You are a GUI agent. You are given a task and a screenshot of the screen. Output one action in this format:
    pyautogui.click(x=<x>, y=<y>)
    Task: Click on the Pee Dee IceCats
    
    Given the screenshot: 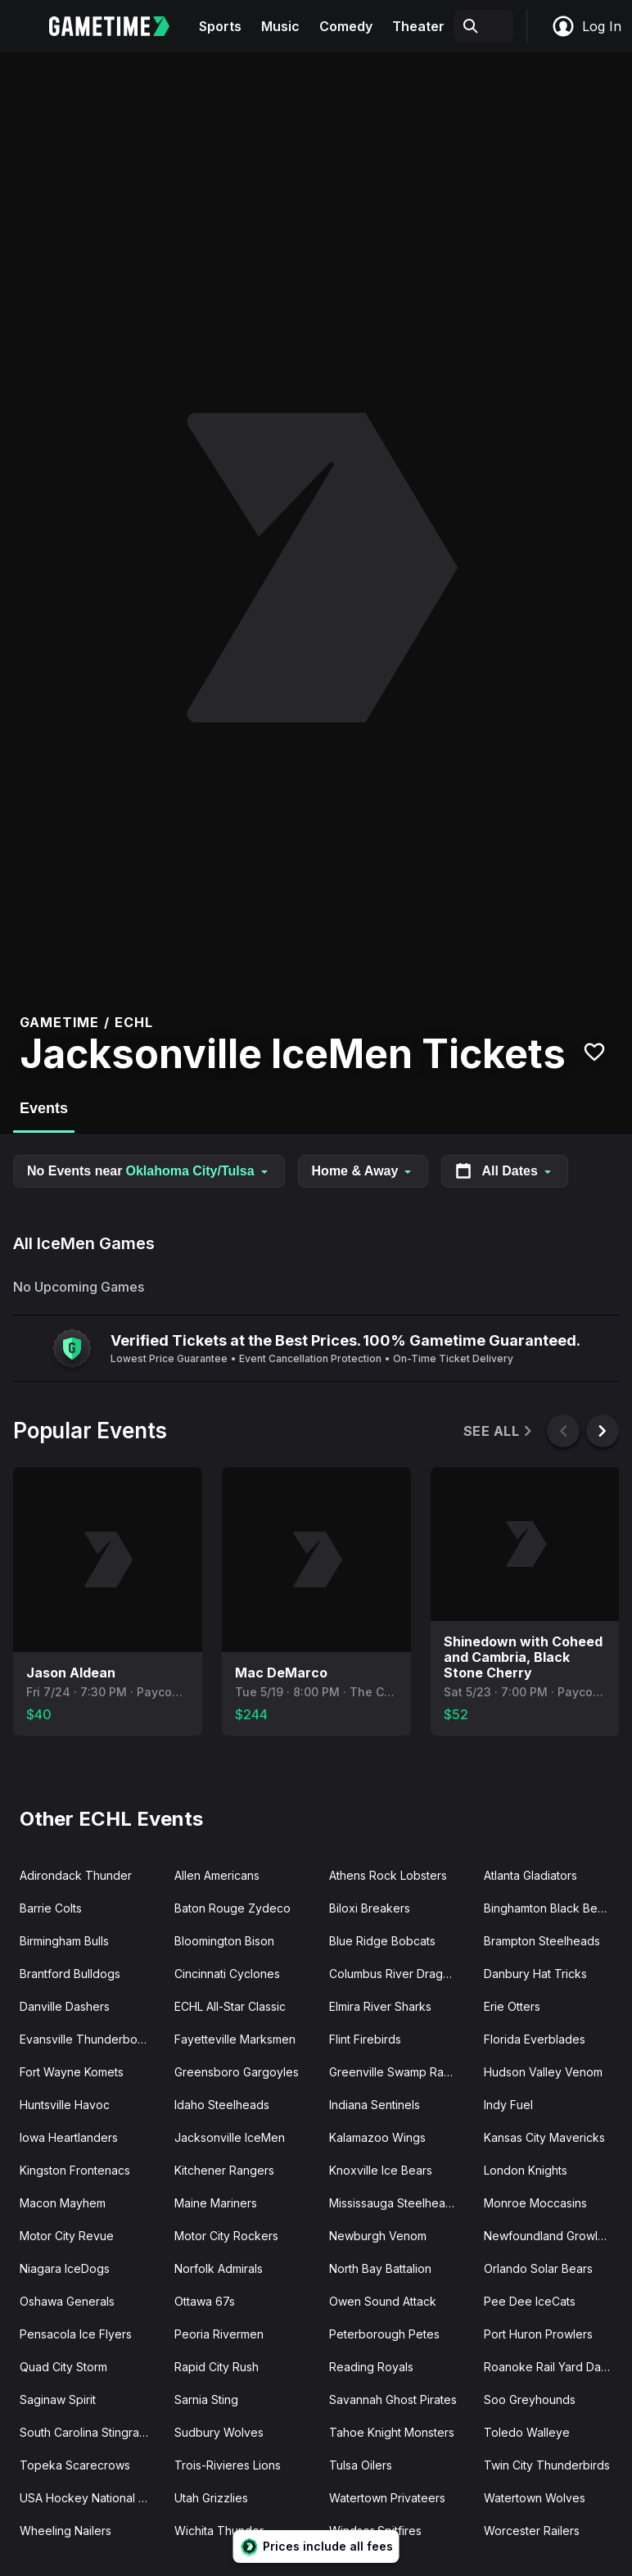 What is the action you would take?
    pyautogui.click(x=530, y=2301)
    